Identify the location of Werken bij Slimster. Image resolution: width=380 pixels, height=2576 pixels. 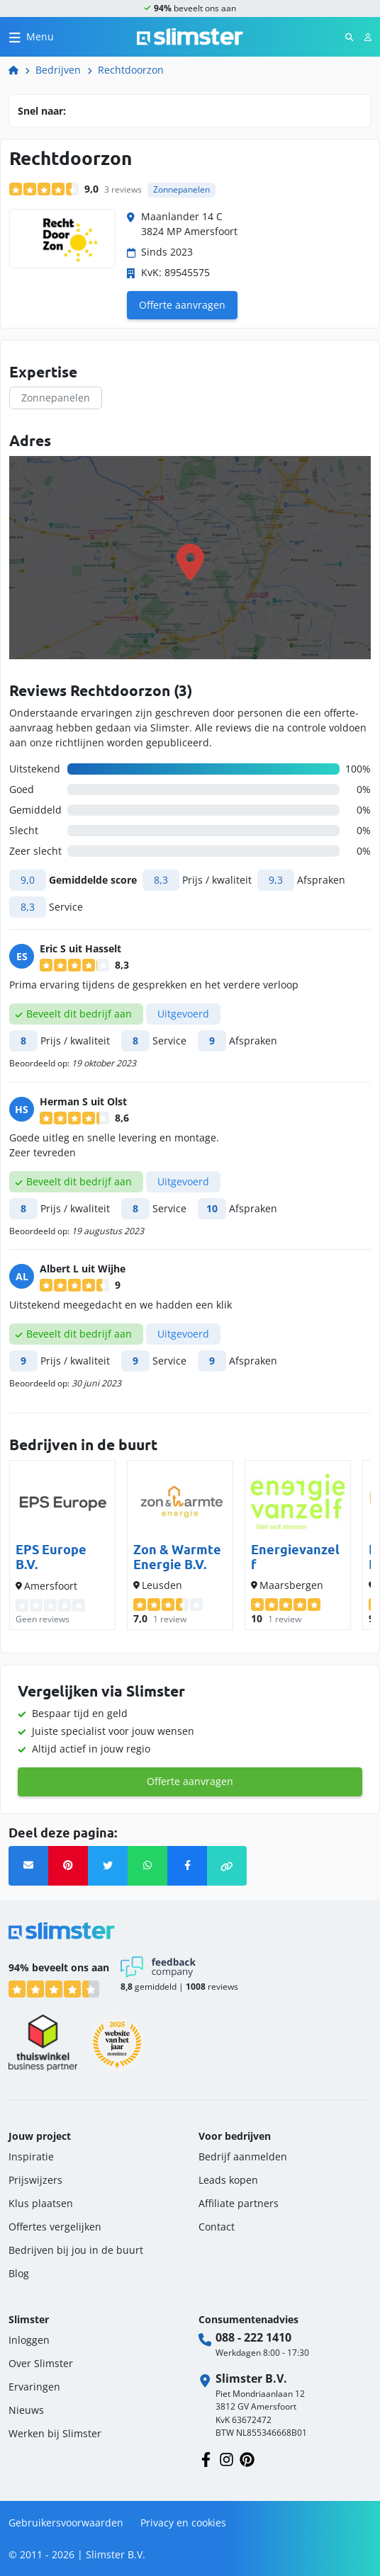
(55, 2433).